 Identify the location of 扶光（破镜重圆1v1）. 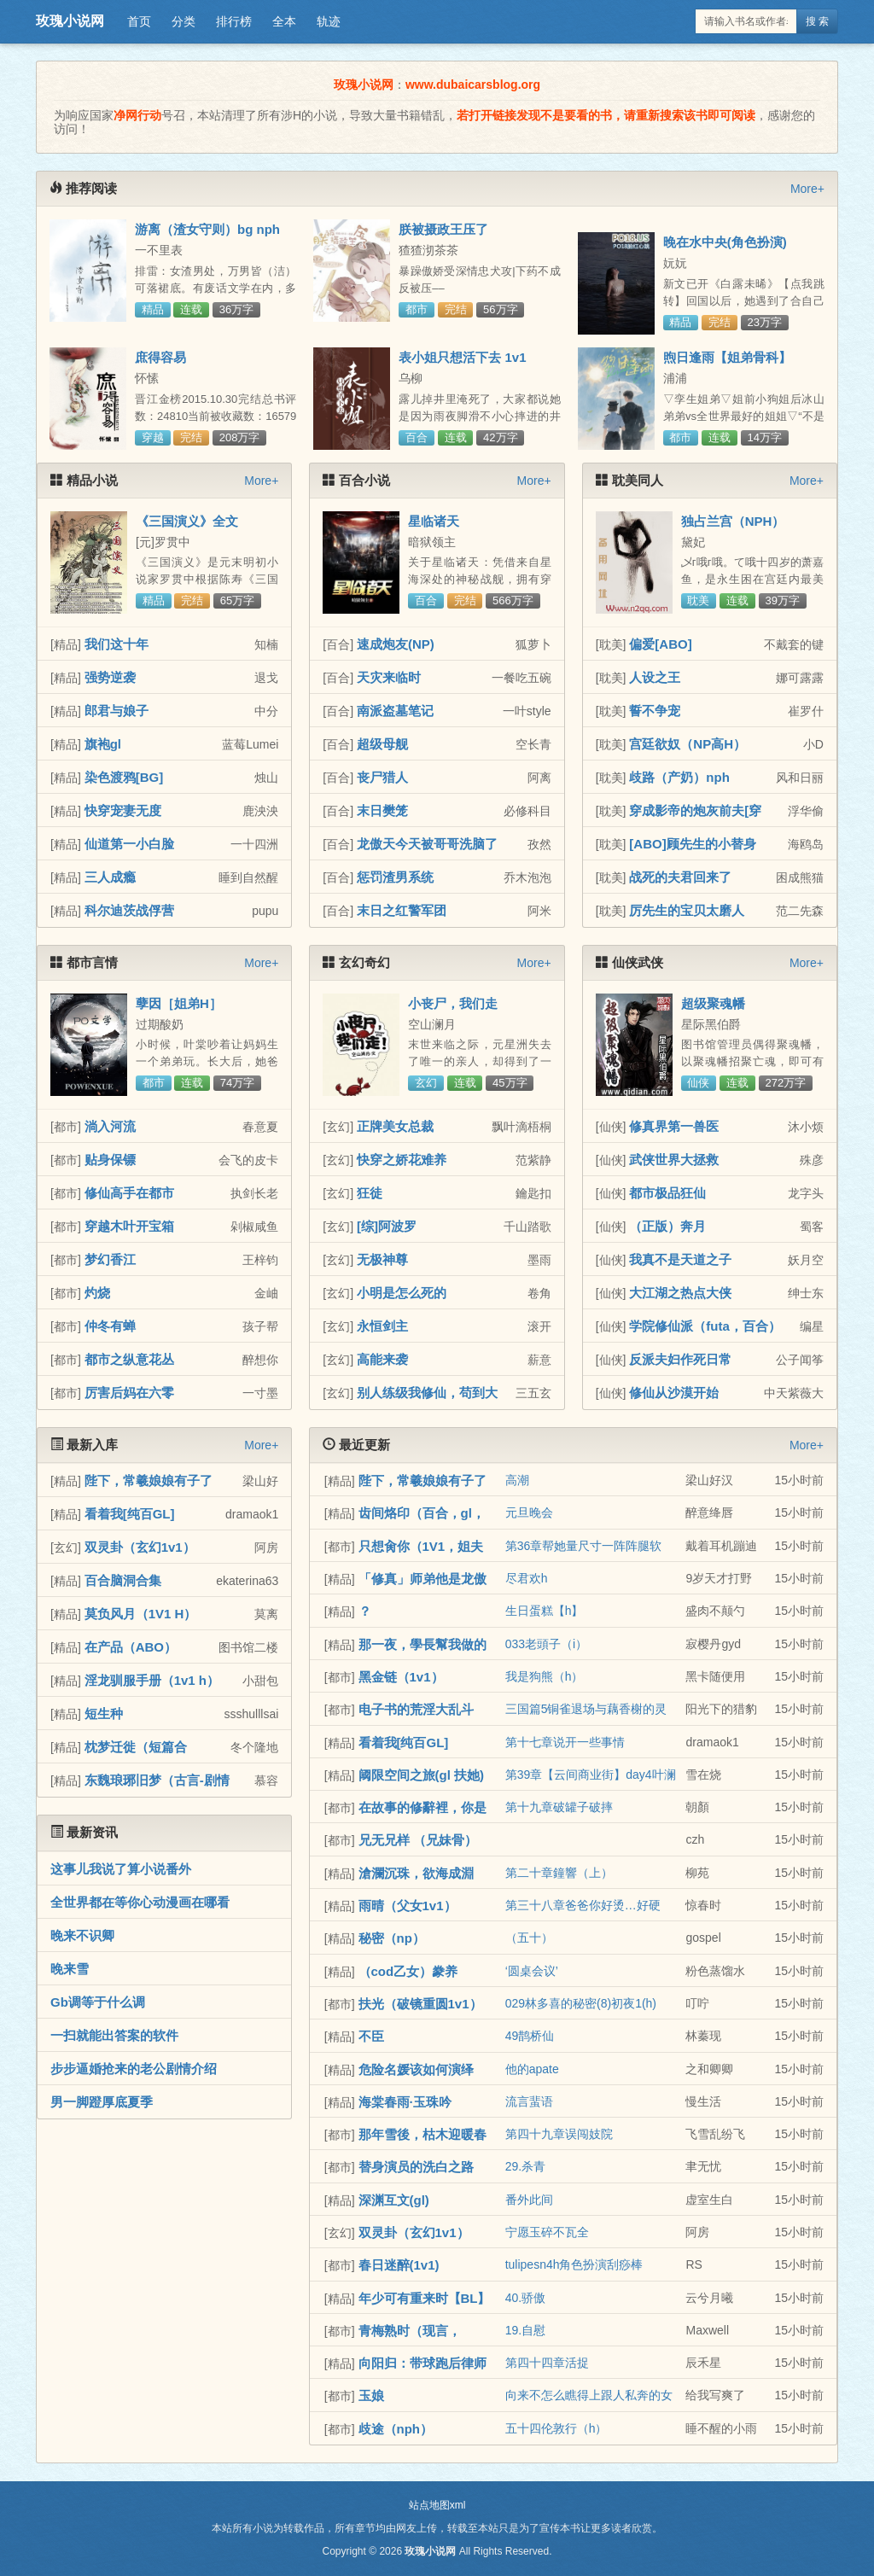
(420, 2003).